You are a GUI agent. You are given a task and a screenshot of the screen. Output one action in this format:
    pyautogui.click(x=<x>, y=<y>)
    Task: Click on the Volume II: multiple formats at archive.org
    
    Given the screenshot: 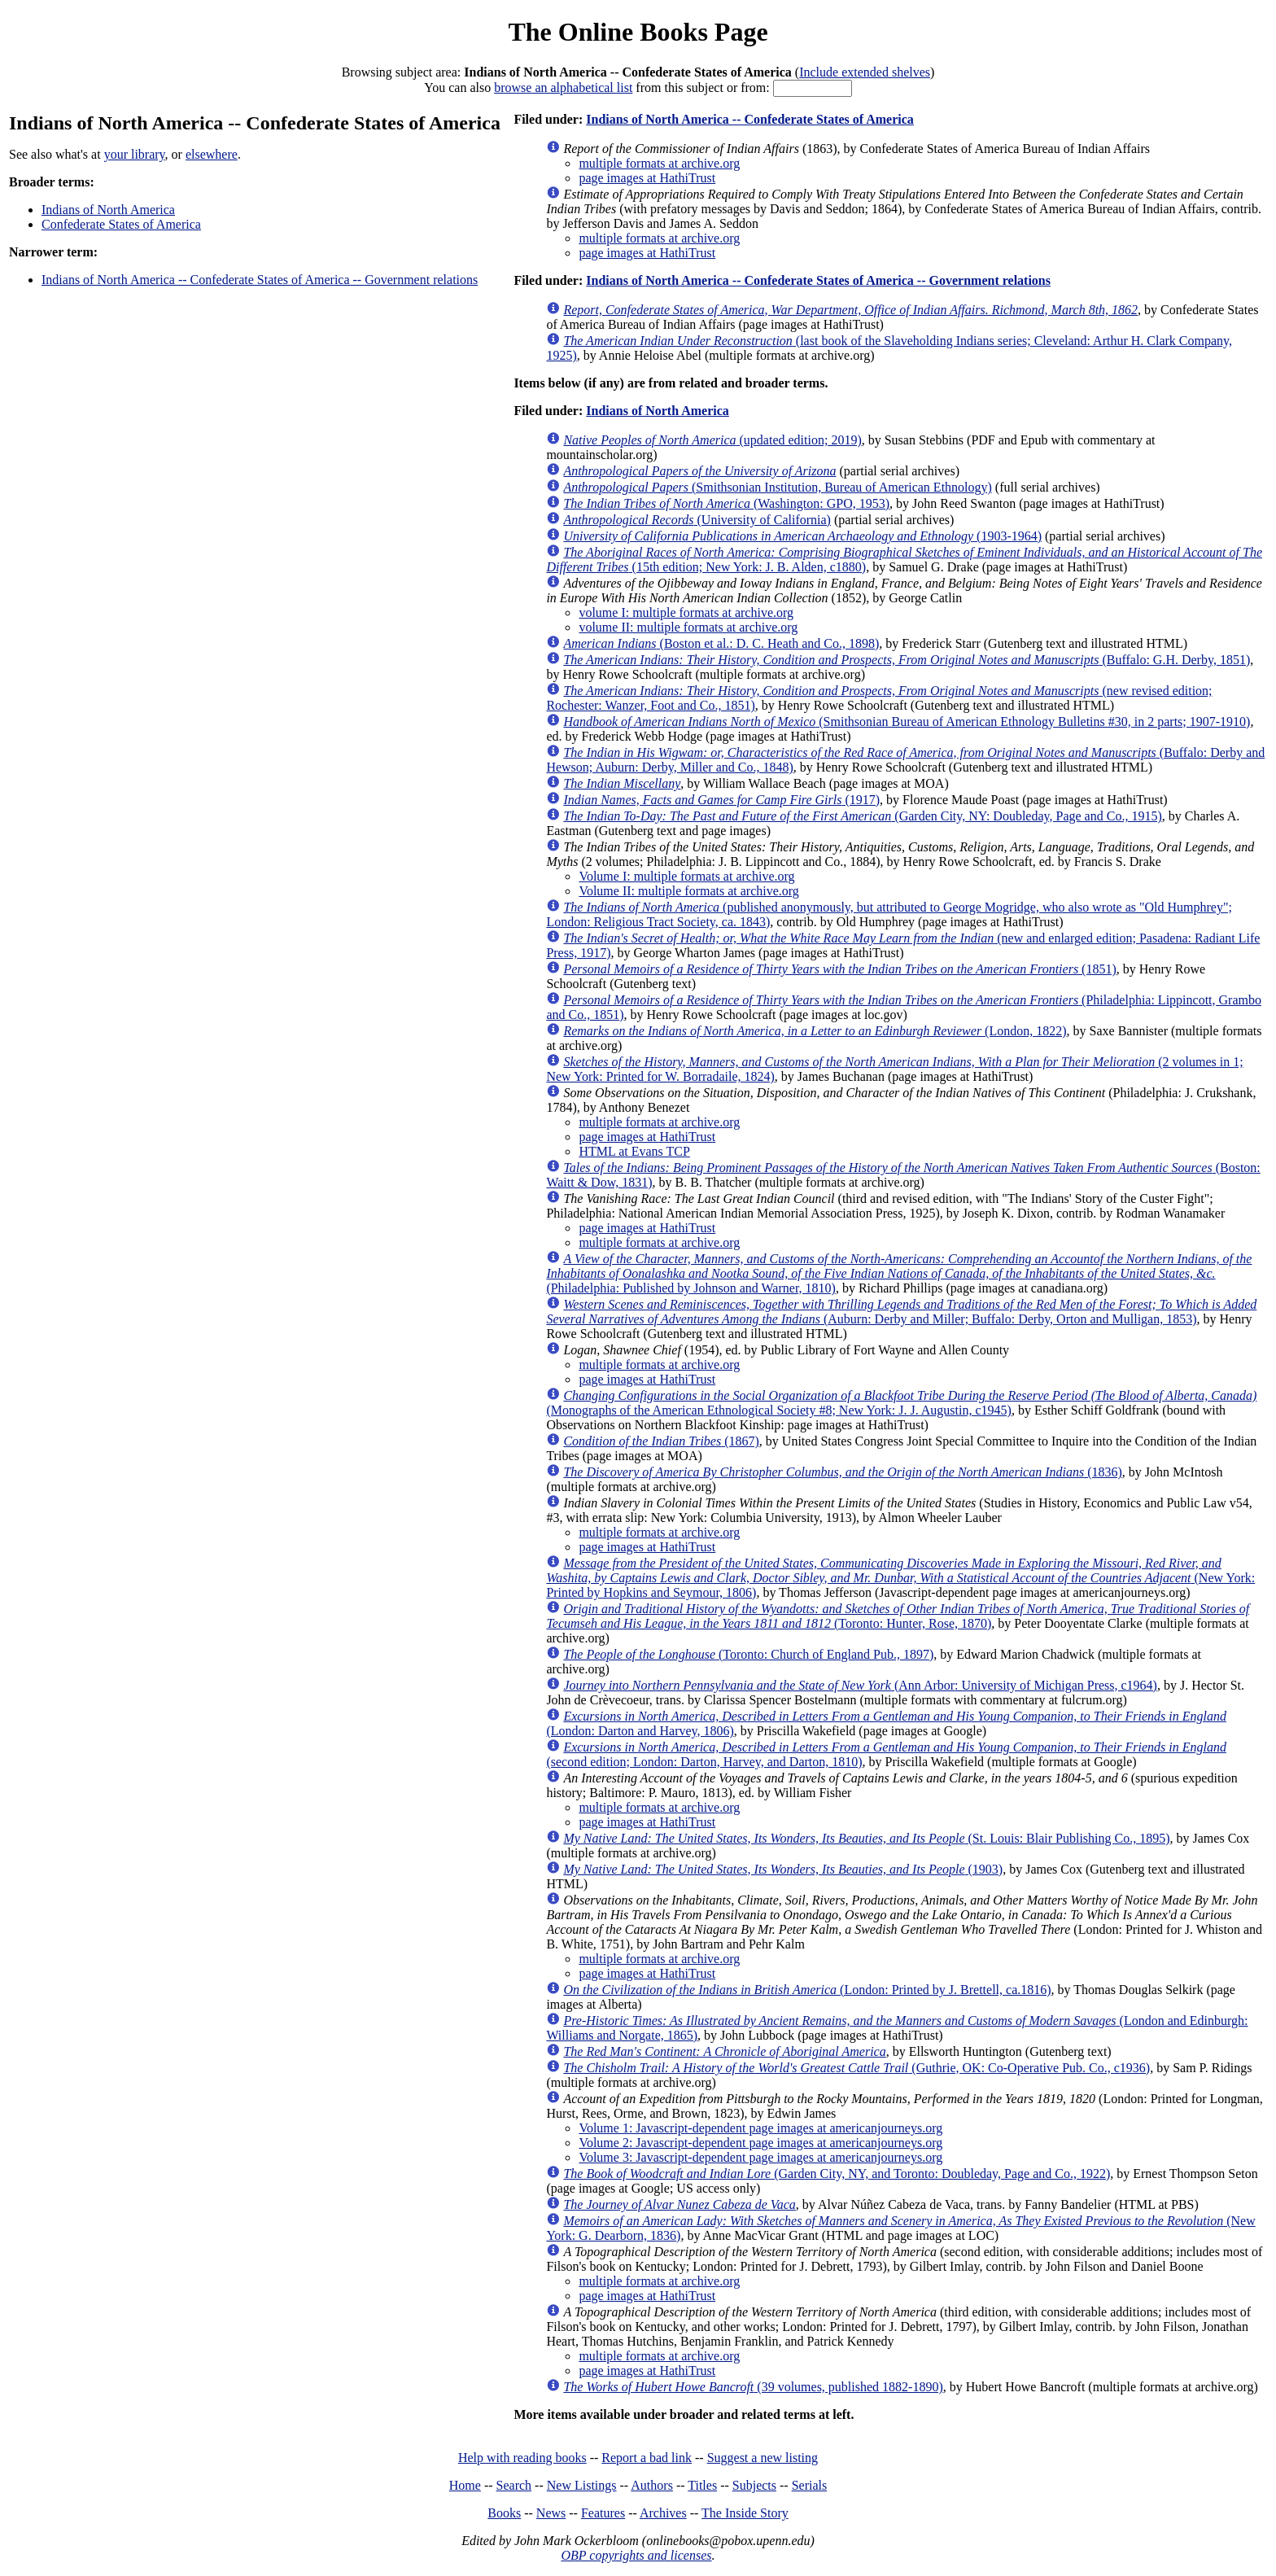 What is the action you would take?
    pyautogui.click(x=688, y=891)
    